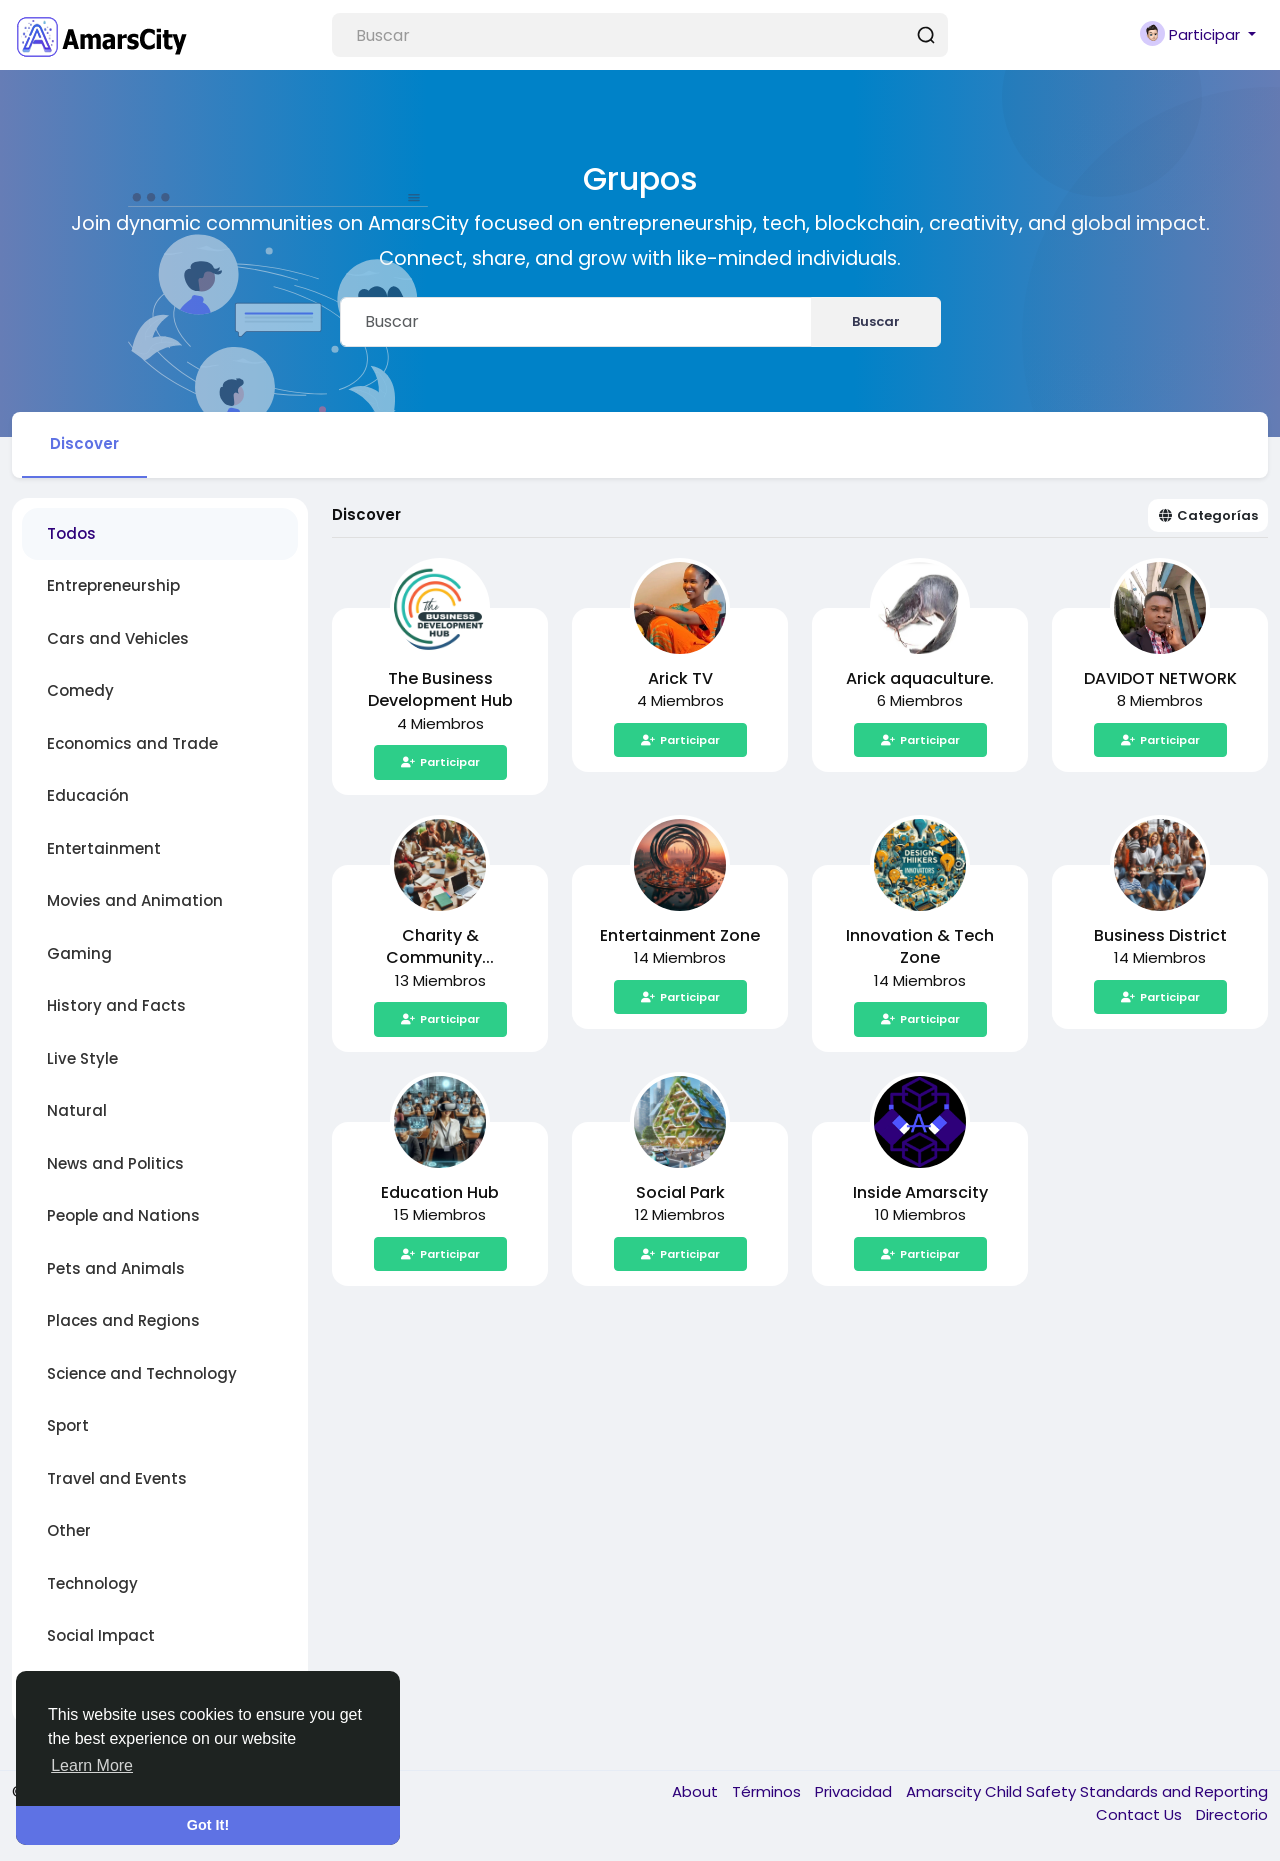 This screenshot has width=1280, height=1861. I want to click on Inside Amarscity, so click(920, 1192).